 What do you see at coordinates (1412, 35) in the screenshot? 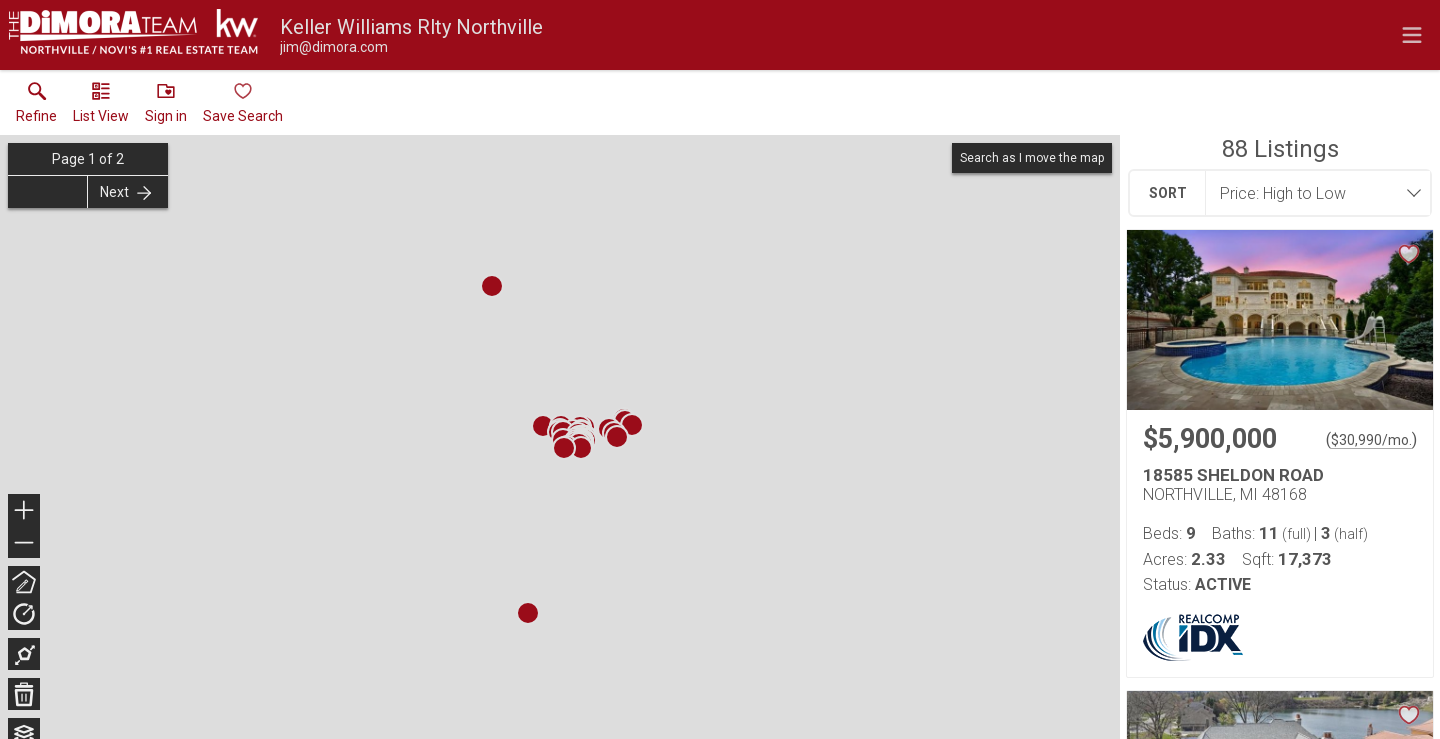
I see `[navigation menu]` at bounding box center [1412, 35].